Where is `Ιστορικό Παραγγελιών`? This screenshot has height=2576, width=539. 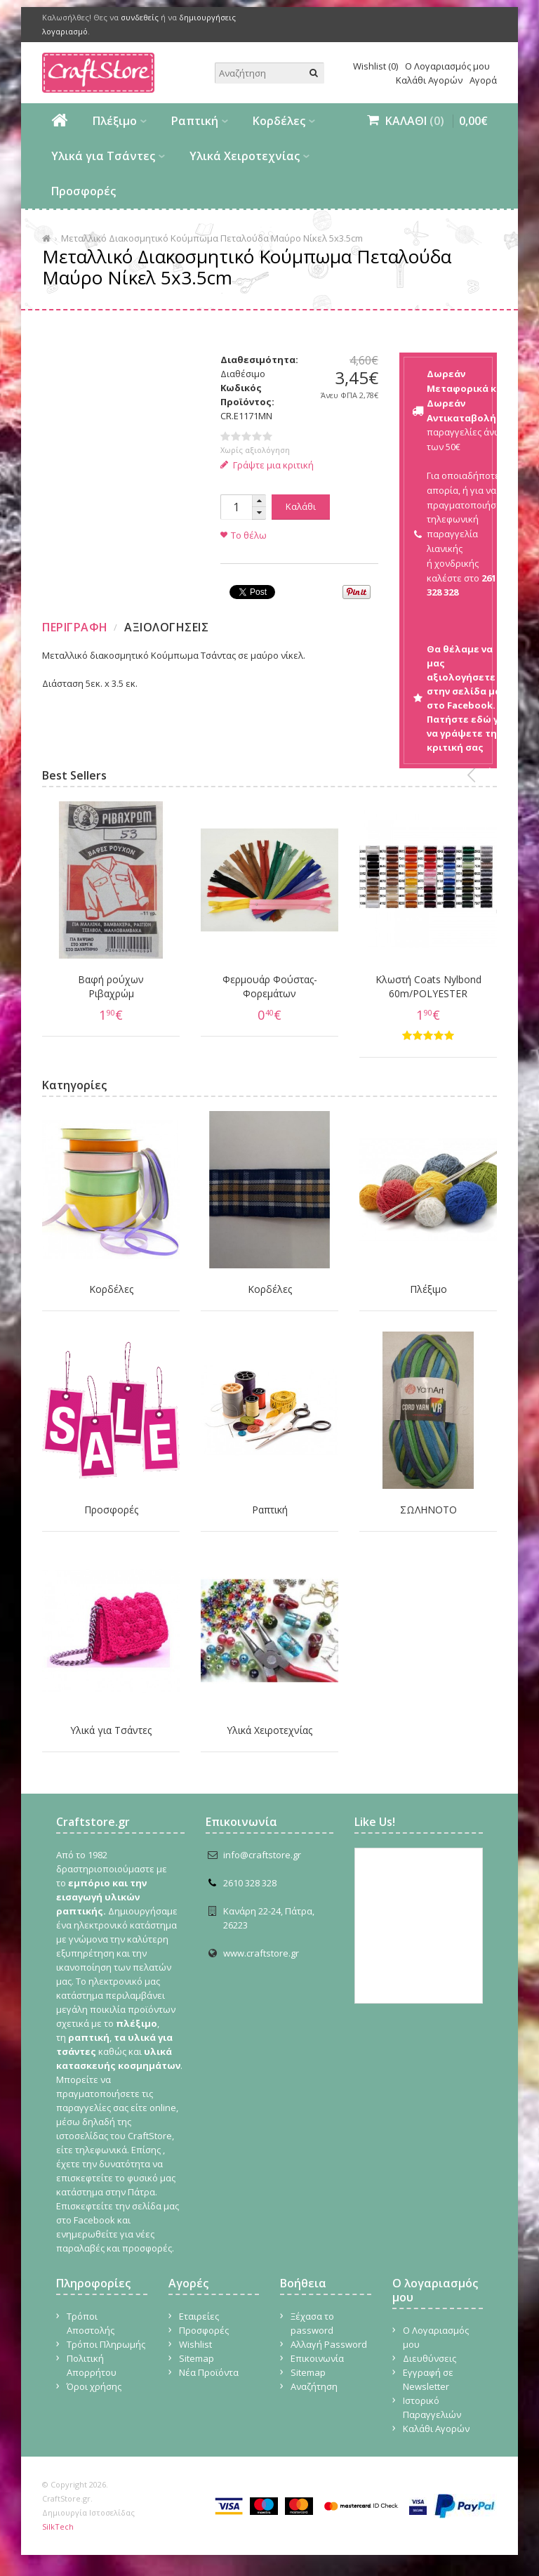
Ιστορικό Παραγγελιών is located at coordinates (432, 2407).